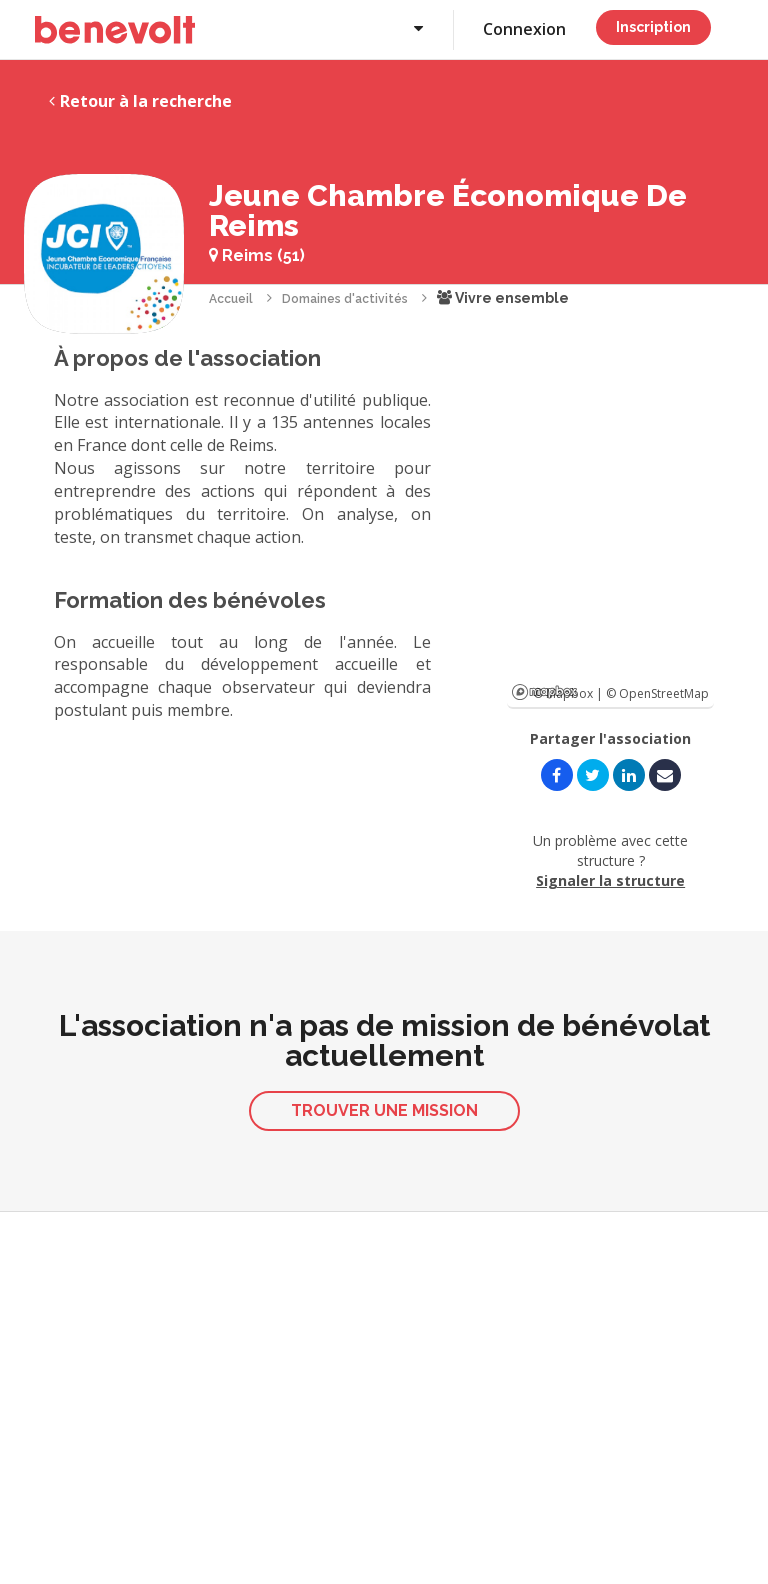 Image resolution: width=768 pixels, height=1584 pixels. What do you see at coordinates (345, 299) in the screenshot?
I see `Domaines d'activités` at bounding box center [345, 299].